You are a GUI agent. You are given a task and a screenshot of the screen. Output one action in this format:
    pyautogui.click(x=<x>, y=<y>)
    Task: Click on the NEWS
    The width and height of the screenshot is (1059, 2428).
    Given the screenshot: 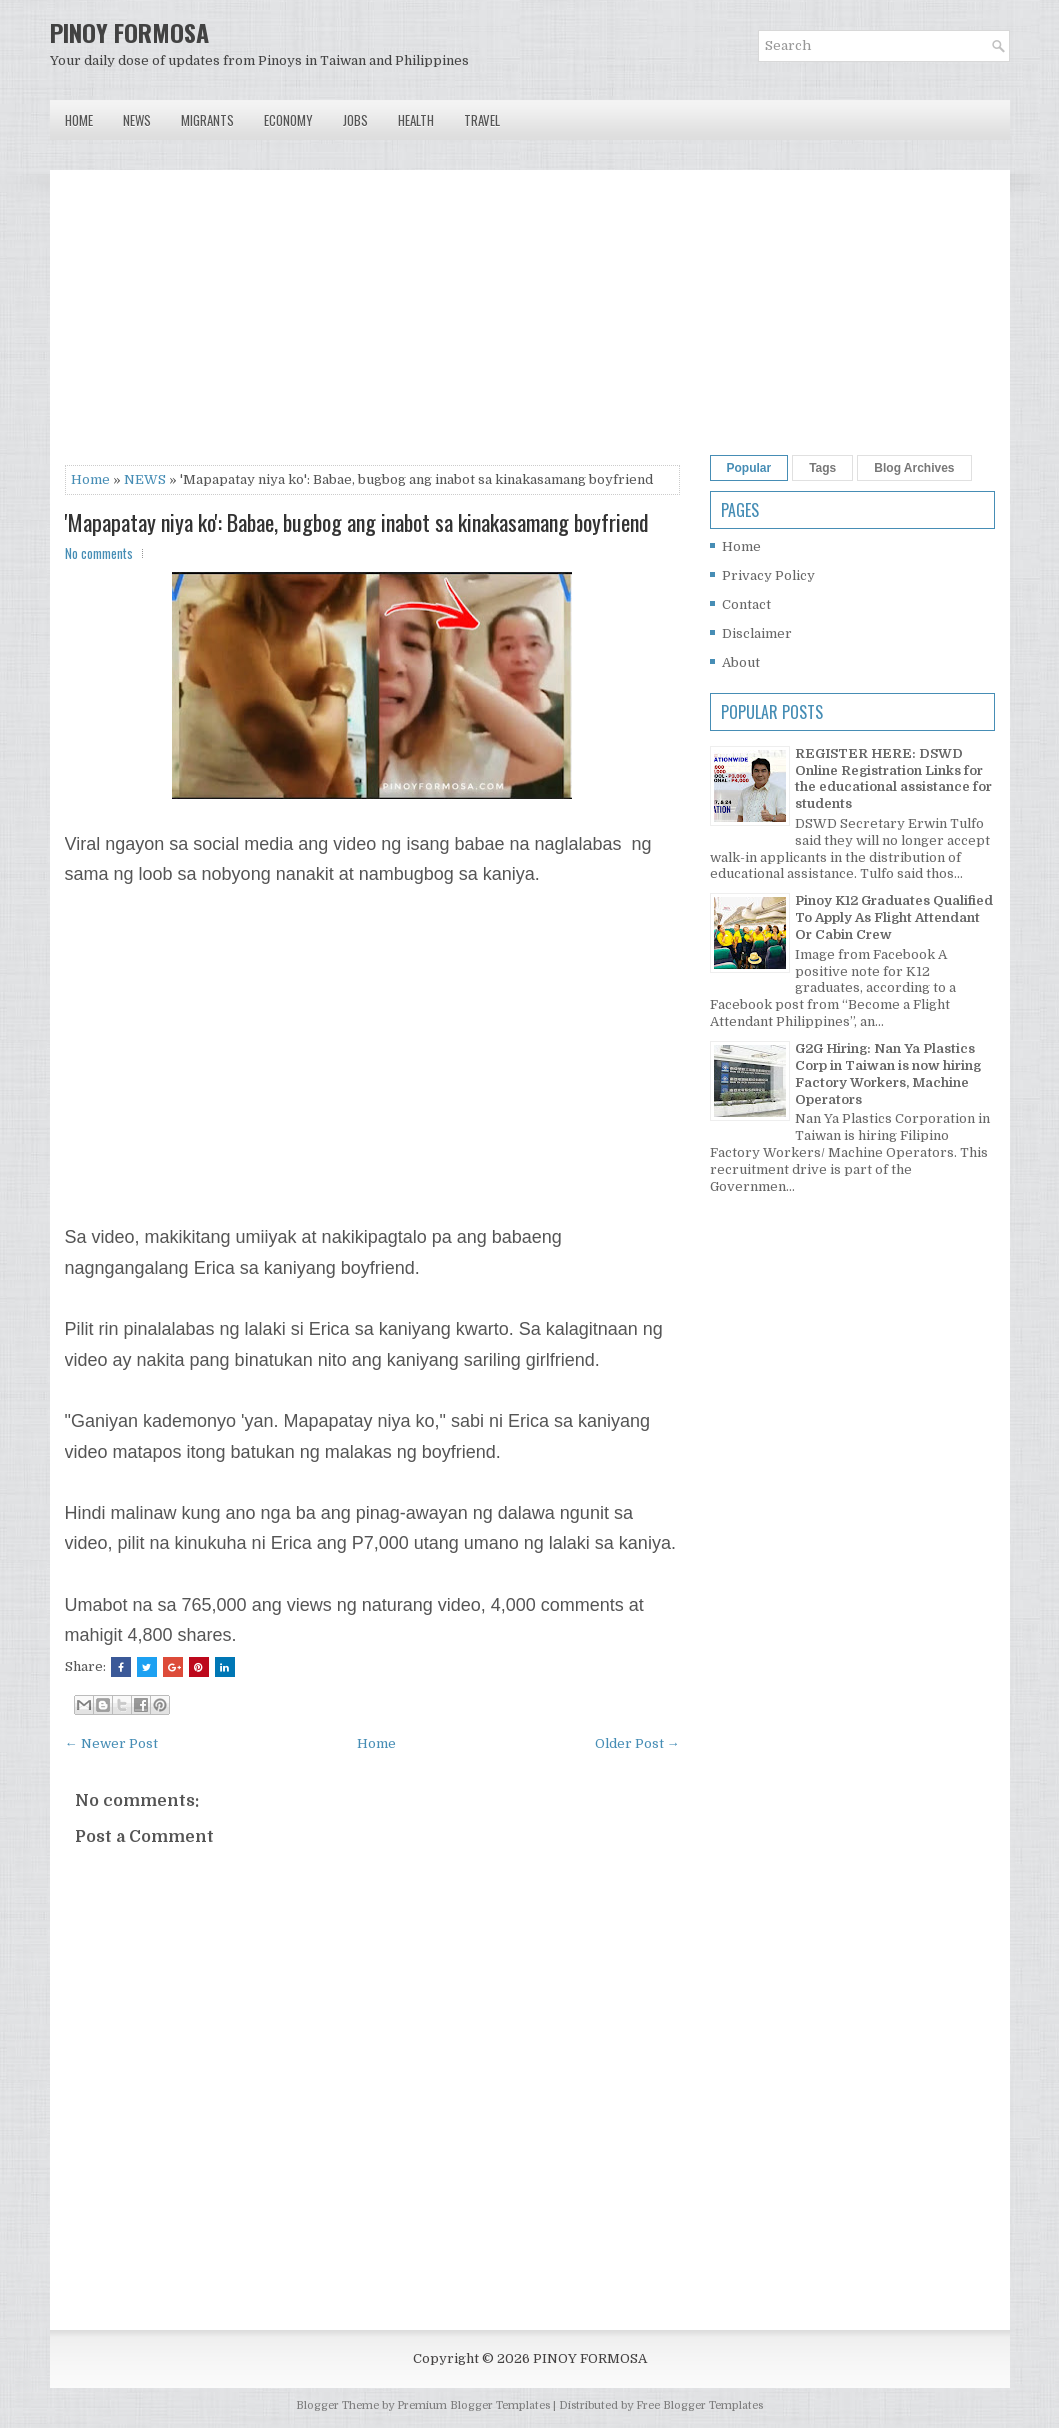 What is the action you would take?
    pyautogui.click(x=145, y=479)
    